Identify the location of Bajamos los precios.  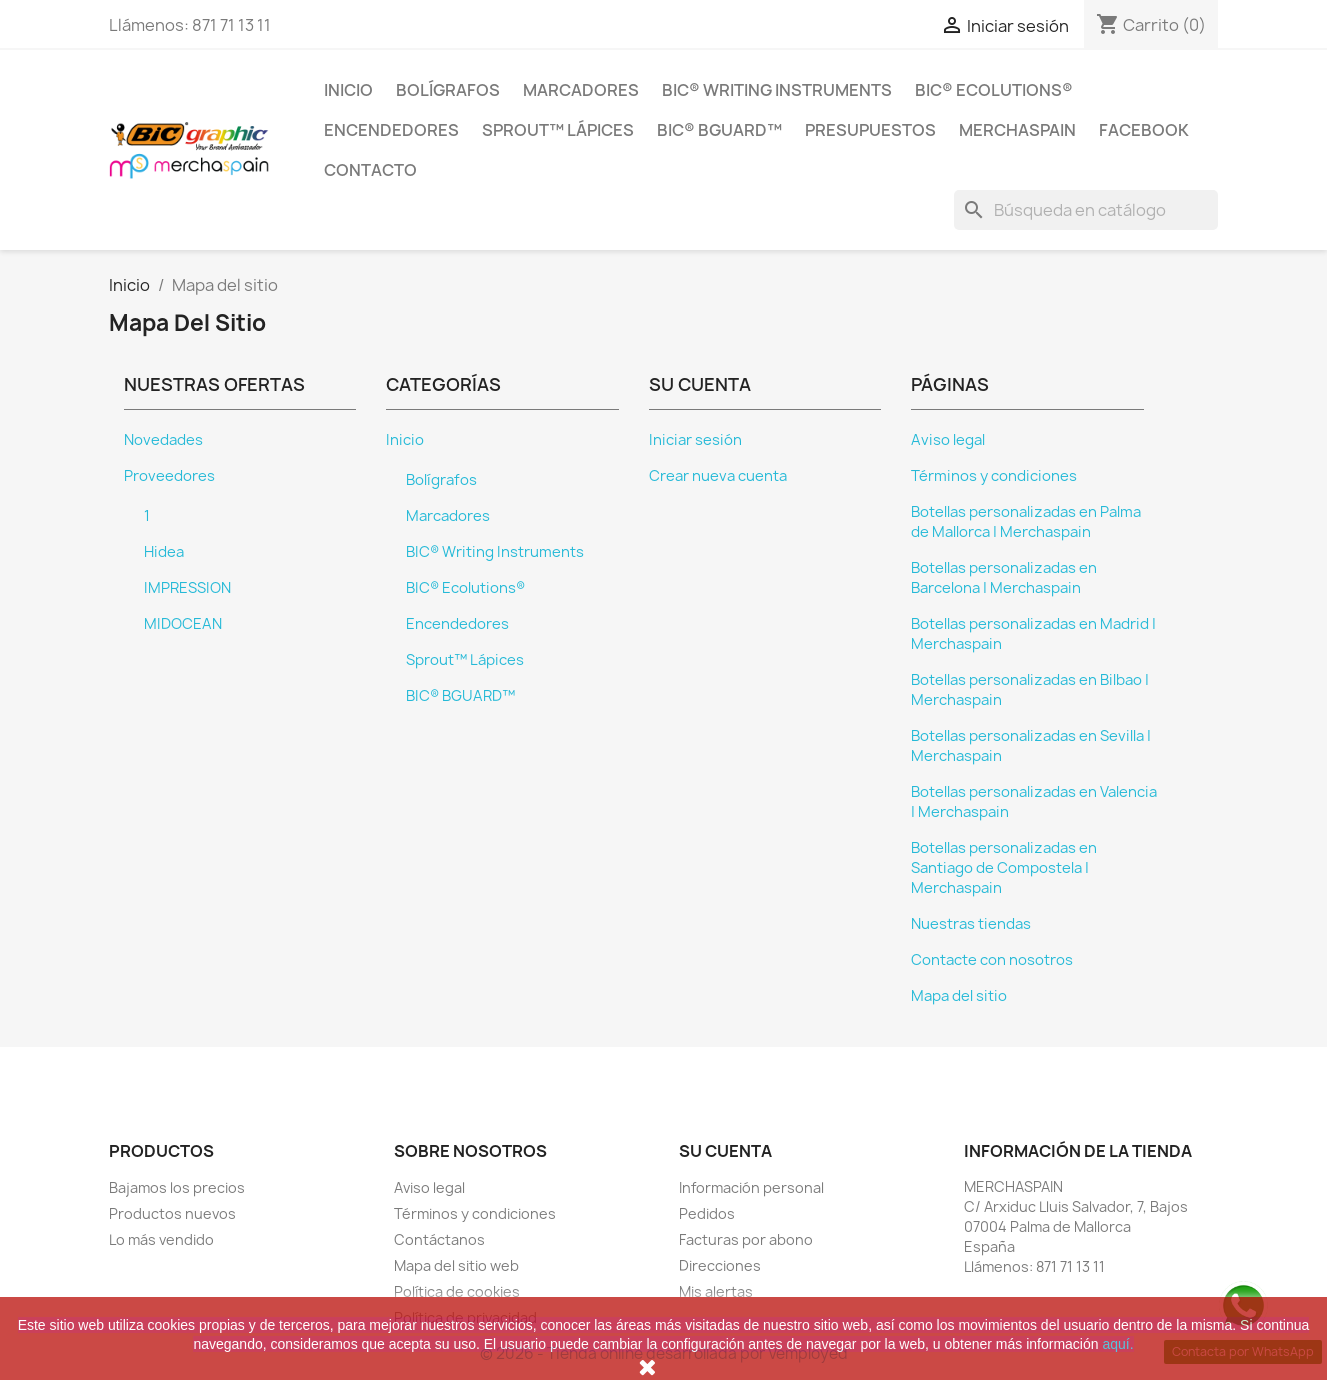
(177, 1187).